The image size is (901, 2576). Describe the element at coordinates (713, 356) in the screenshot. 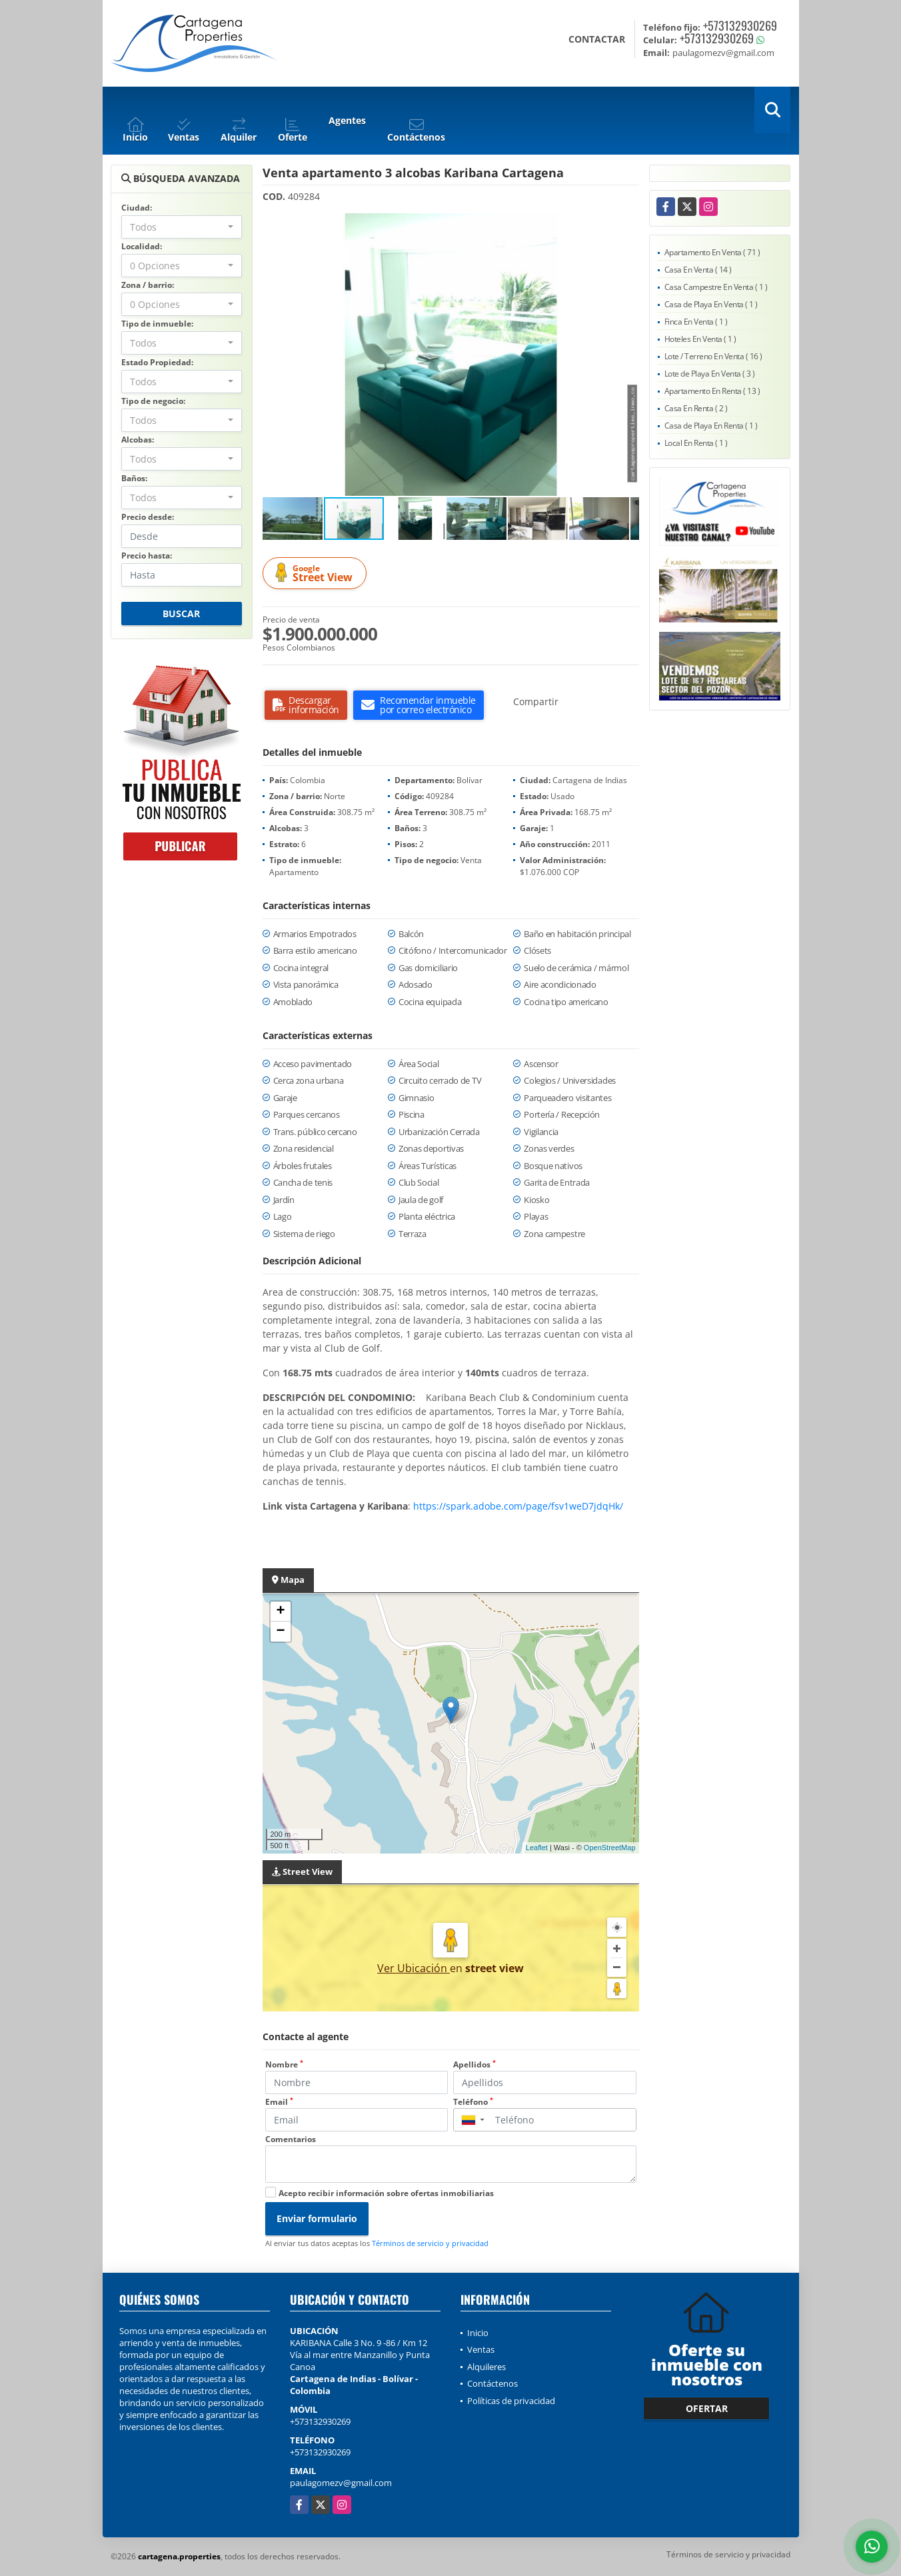

I see `Lote / Terreno En Venta ( 16 )` at that location.